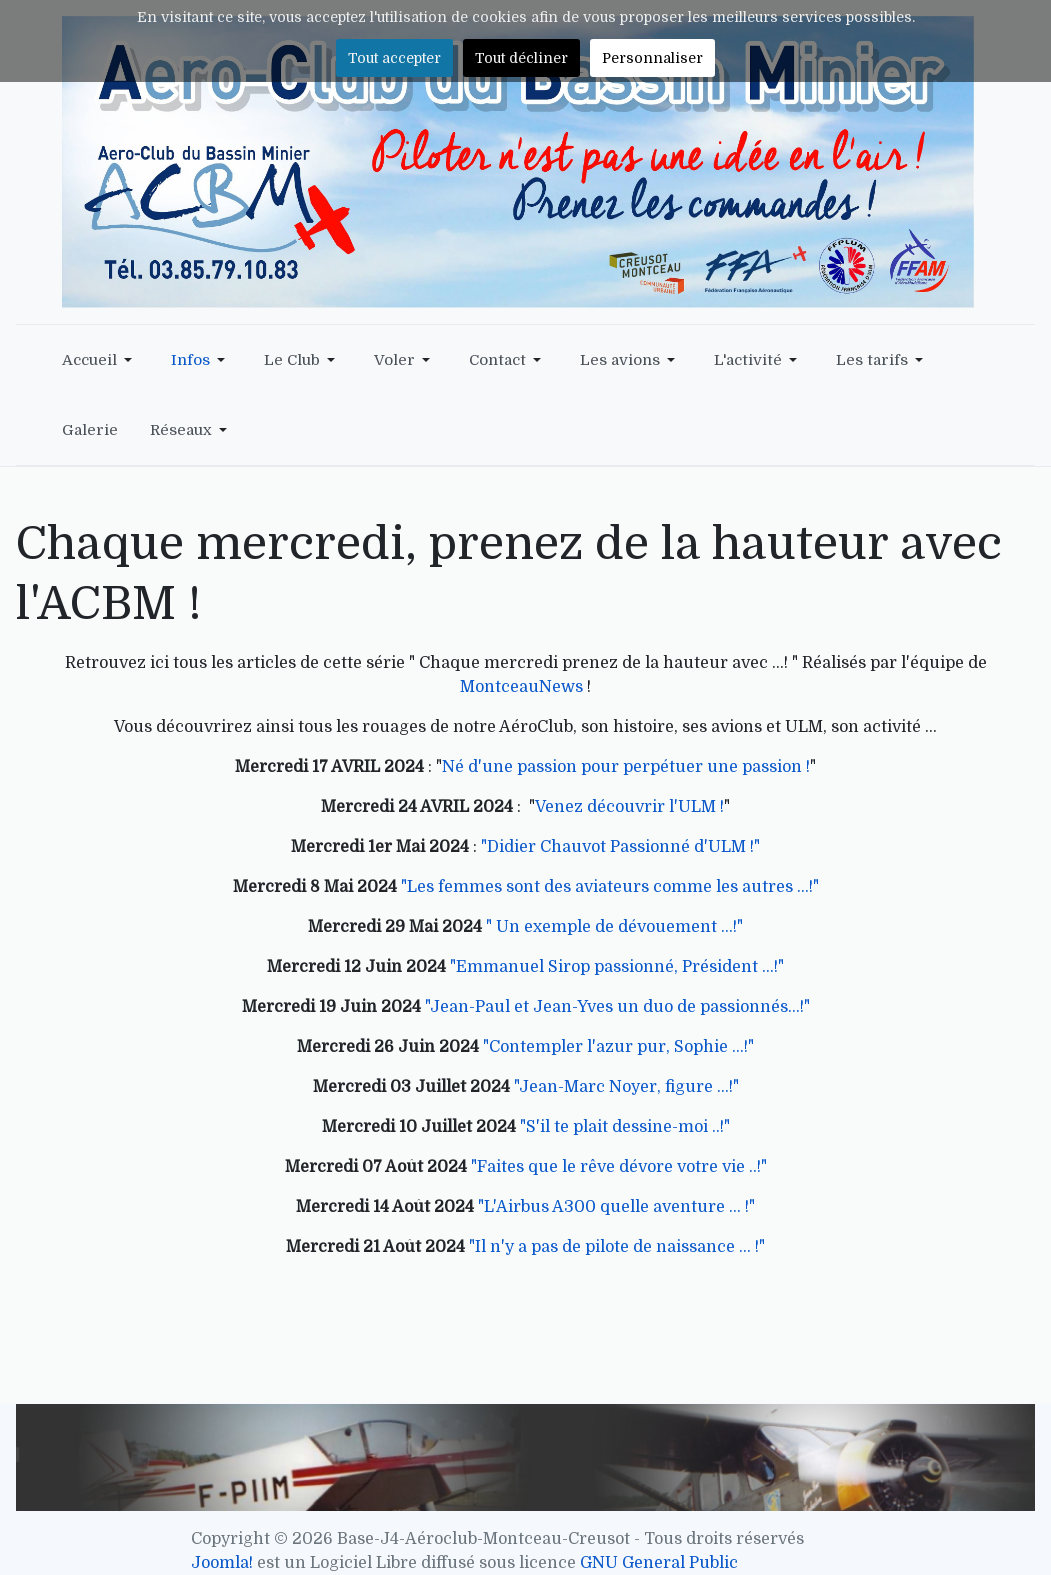  What do you see at coordinates (620, 847) in the screenshot?
I see `"Didier Chauvot Passionné d'ULM !"` at bounding box center [620, 847].